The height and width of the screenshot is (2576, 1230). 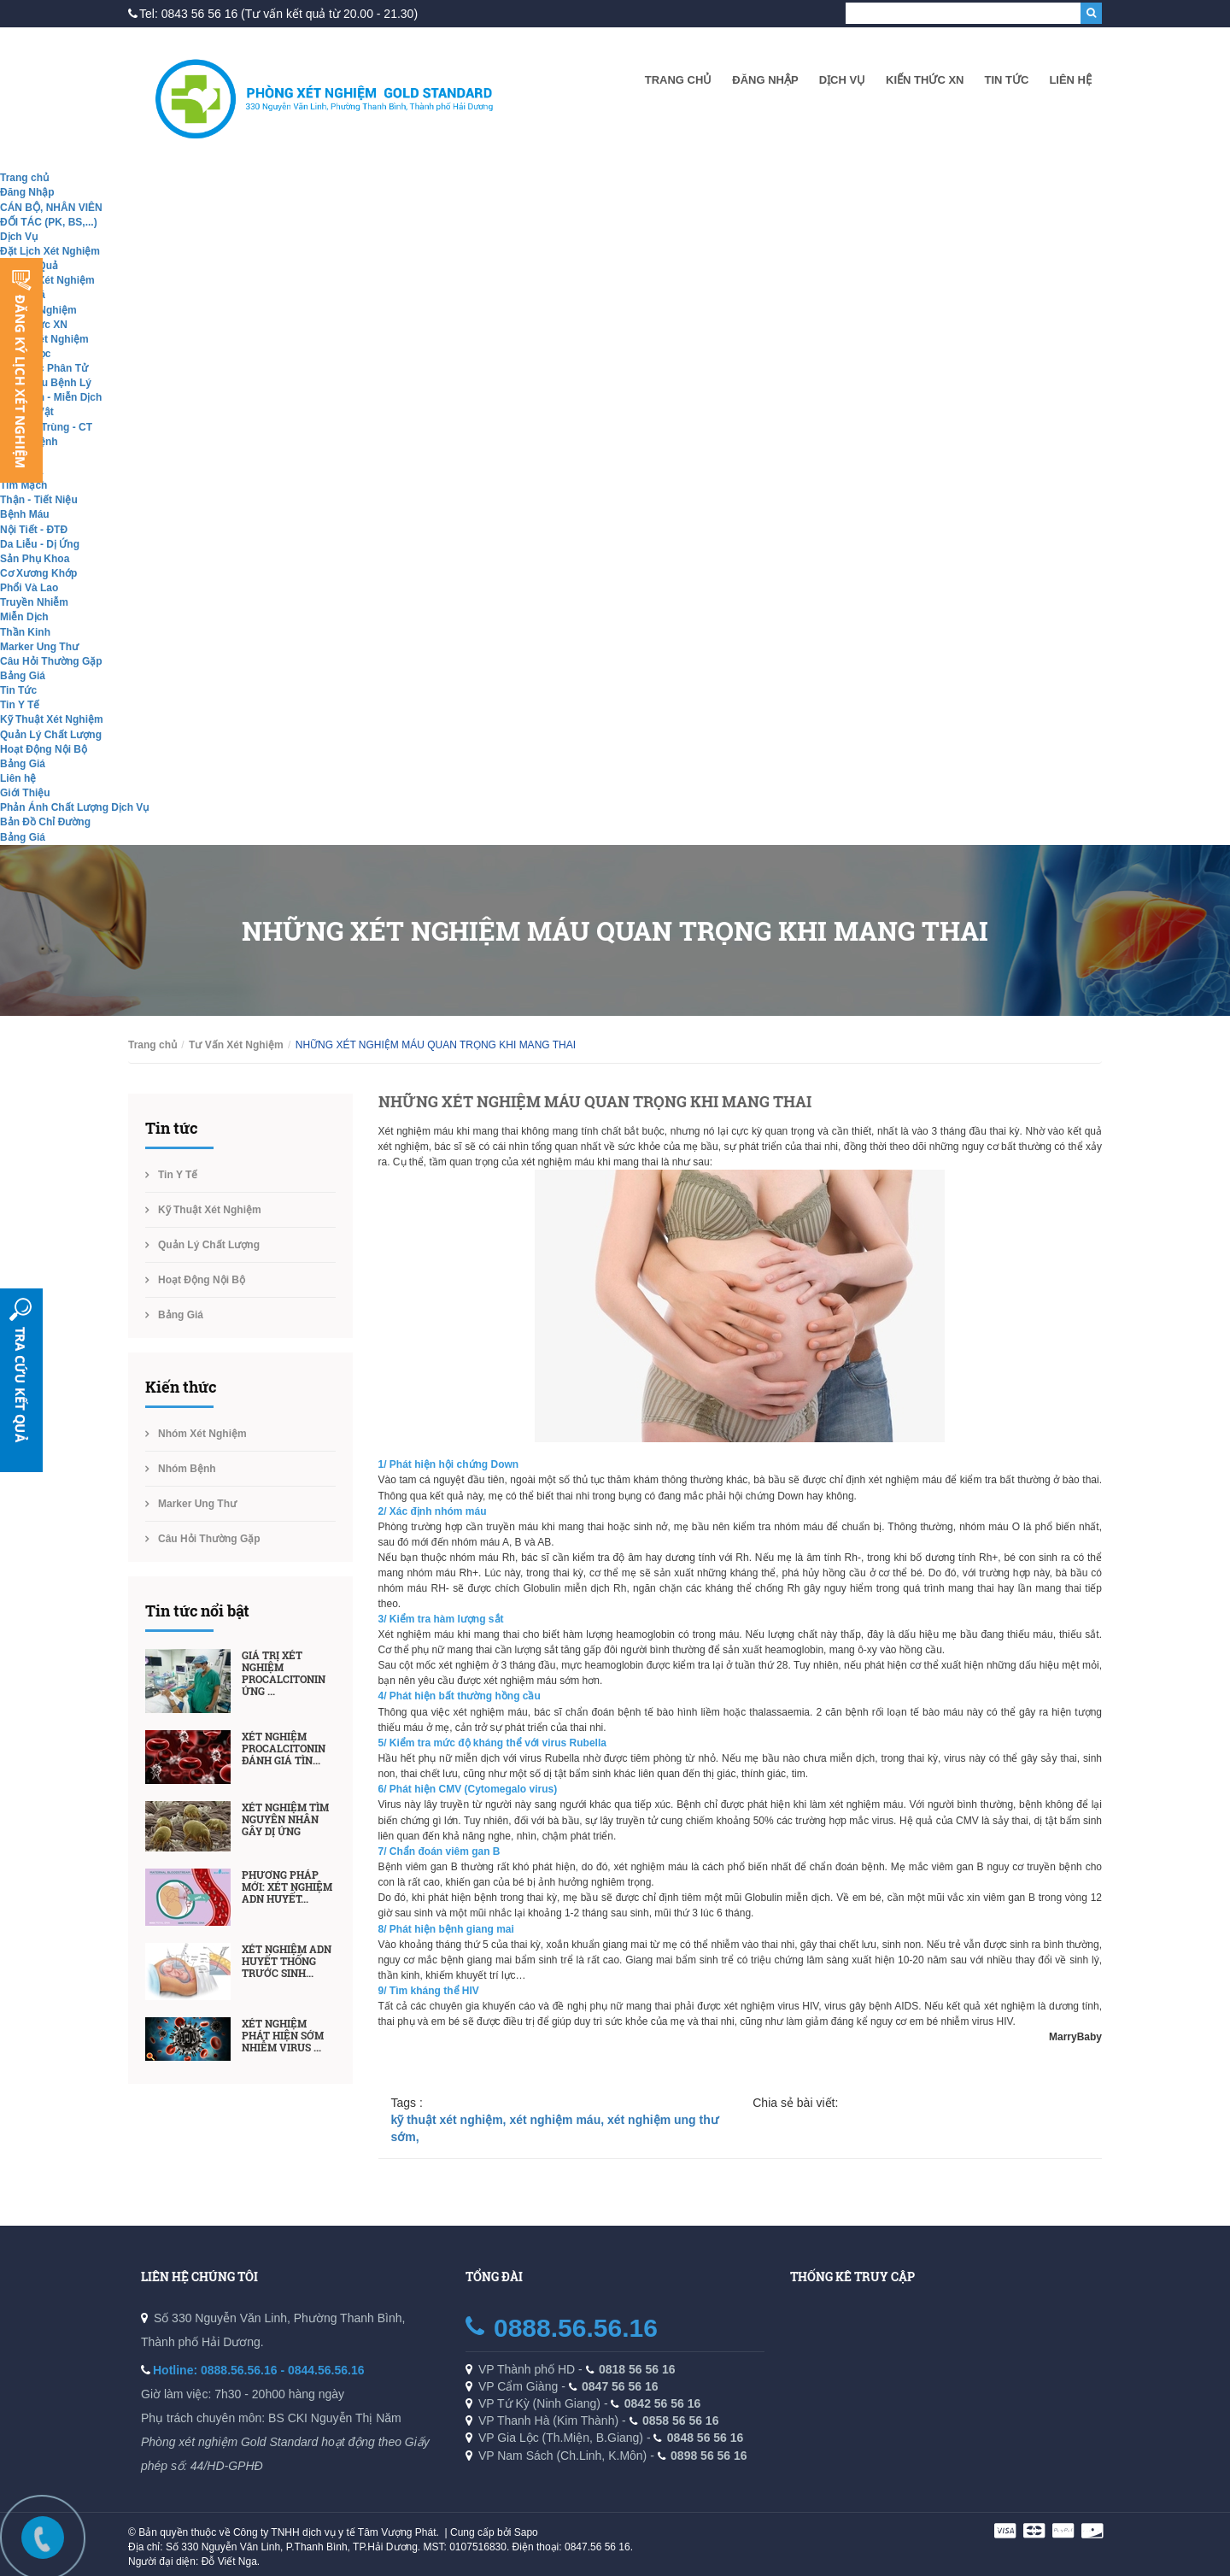 What do you see at coordinates (39, 647) in the screenshot?
I see `Marker Ung Thư` at bounding box center [39, 647].